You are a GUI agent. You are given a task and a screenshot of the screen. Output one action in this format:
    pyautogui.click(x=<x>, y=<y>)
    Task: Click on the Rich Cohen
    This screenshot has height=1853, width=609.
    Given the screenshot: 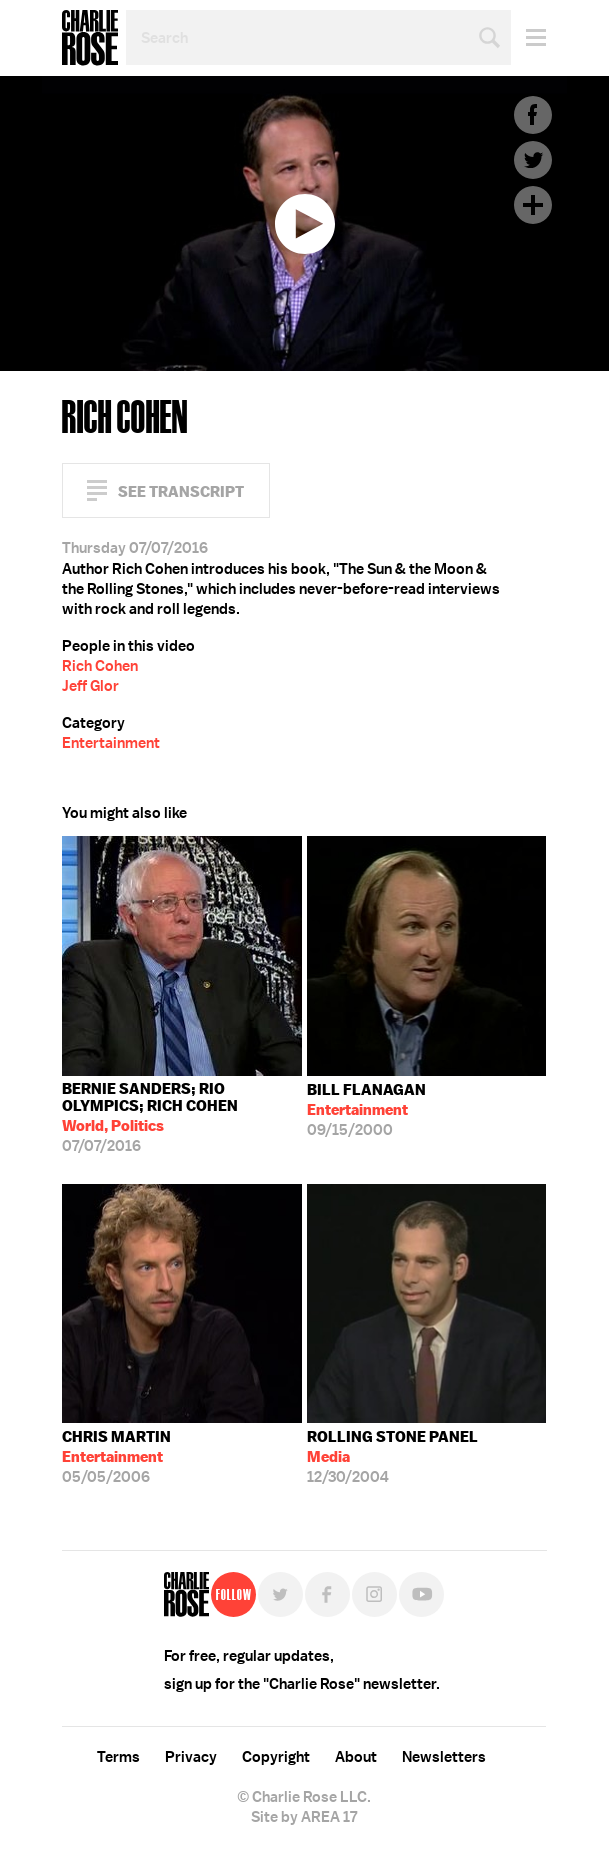 What is the action you would take?
    pyautogui.click(x=100, y=666)
    